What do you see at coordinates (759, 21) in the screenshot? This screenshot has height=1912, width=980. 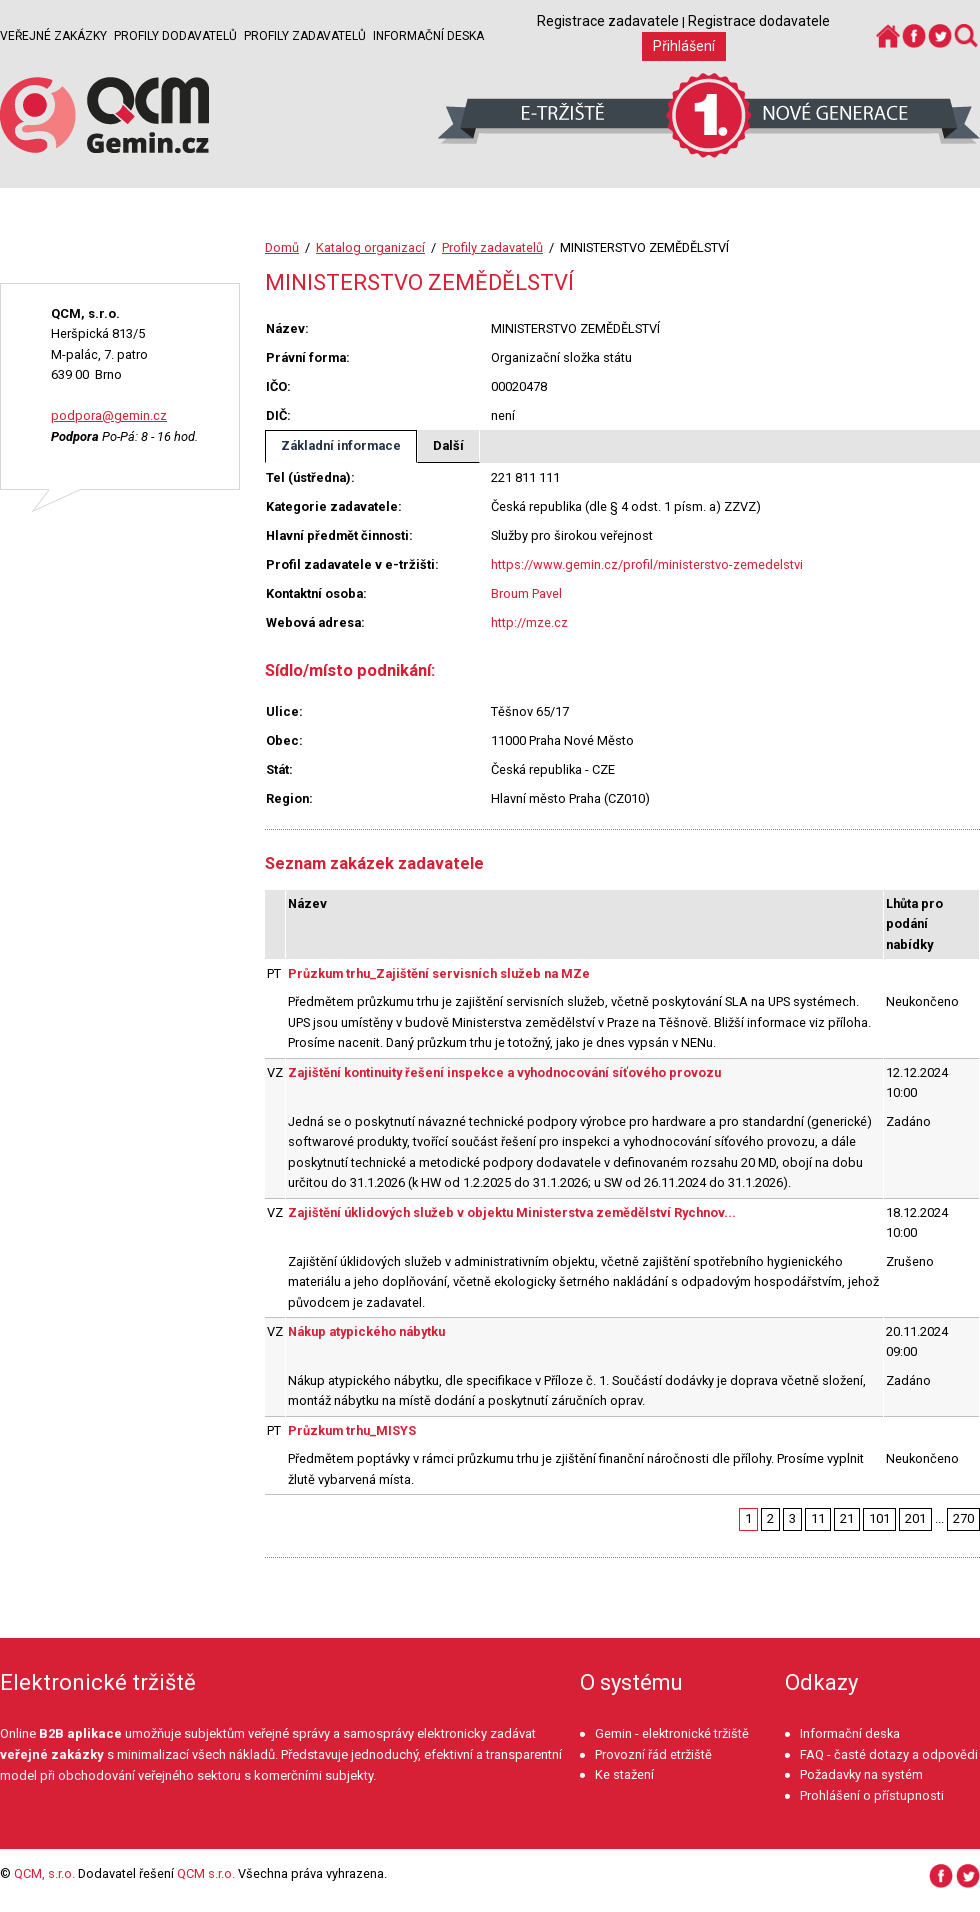 I see `Registrace dodavatele` at bounding box center [759, 21].